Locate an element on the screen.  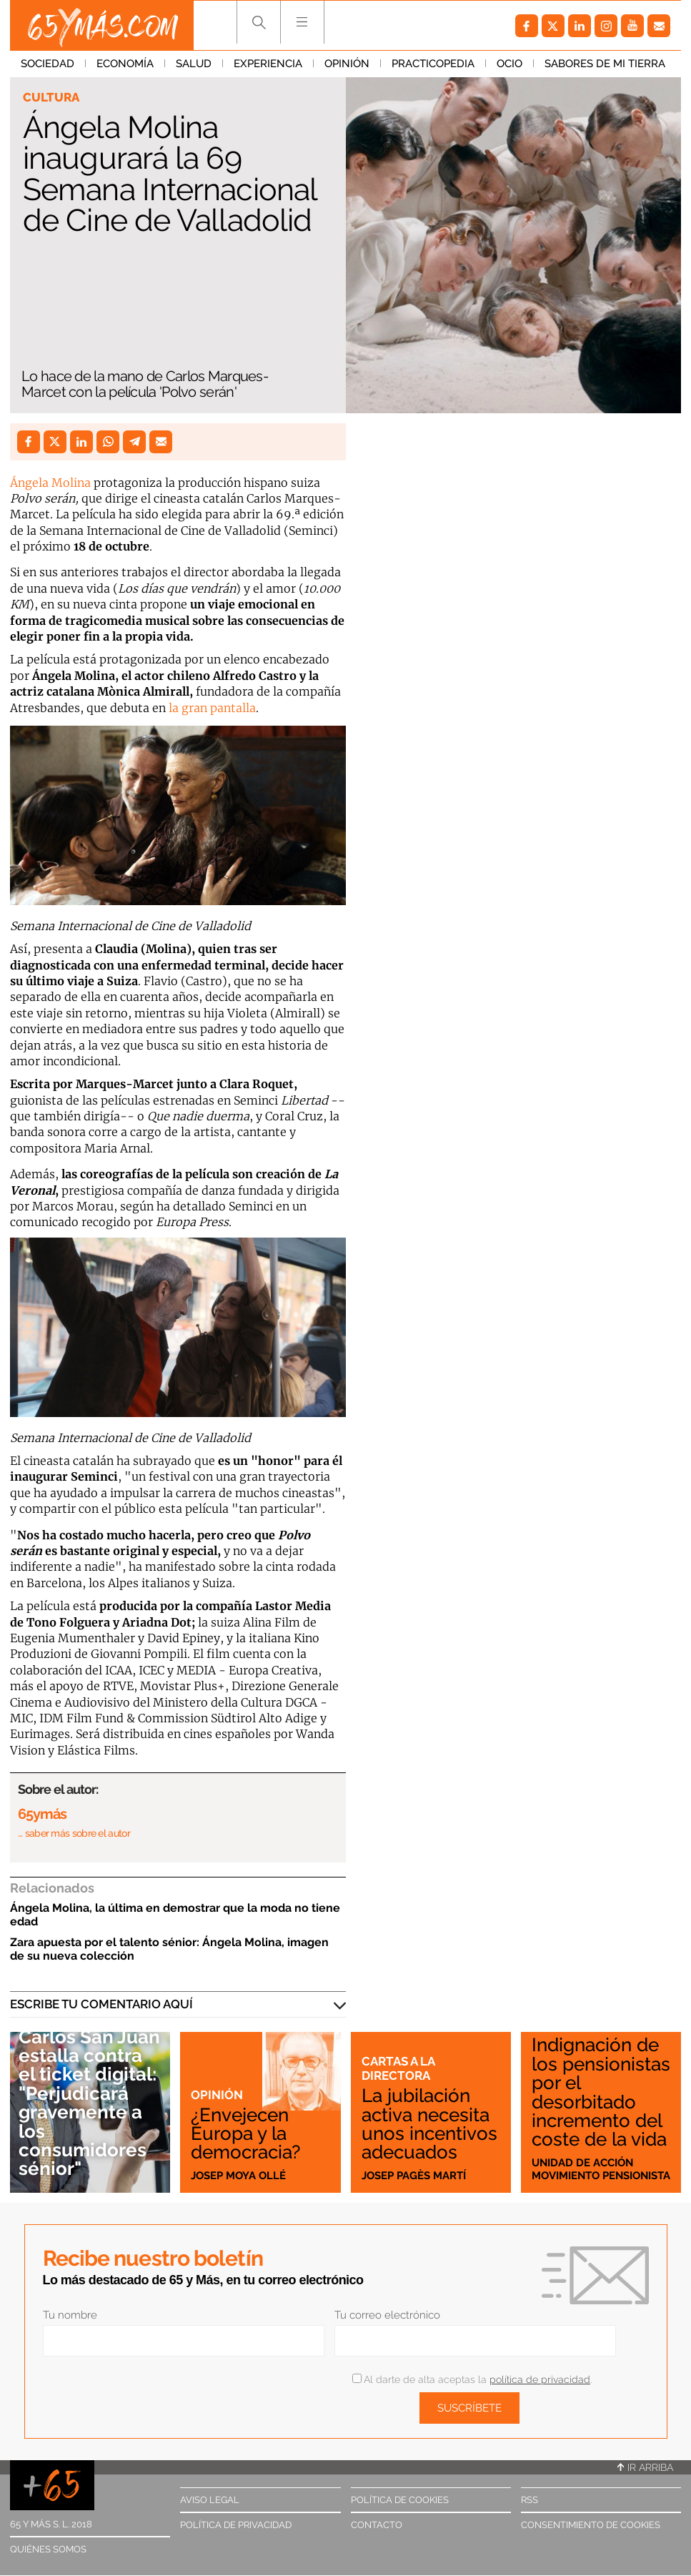
Economía is located at coordinates (125, 63).